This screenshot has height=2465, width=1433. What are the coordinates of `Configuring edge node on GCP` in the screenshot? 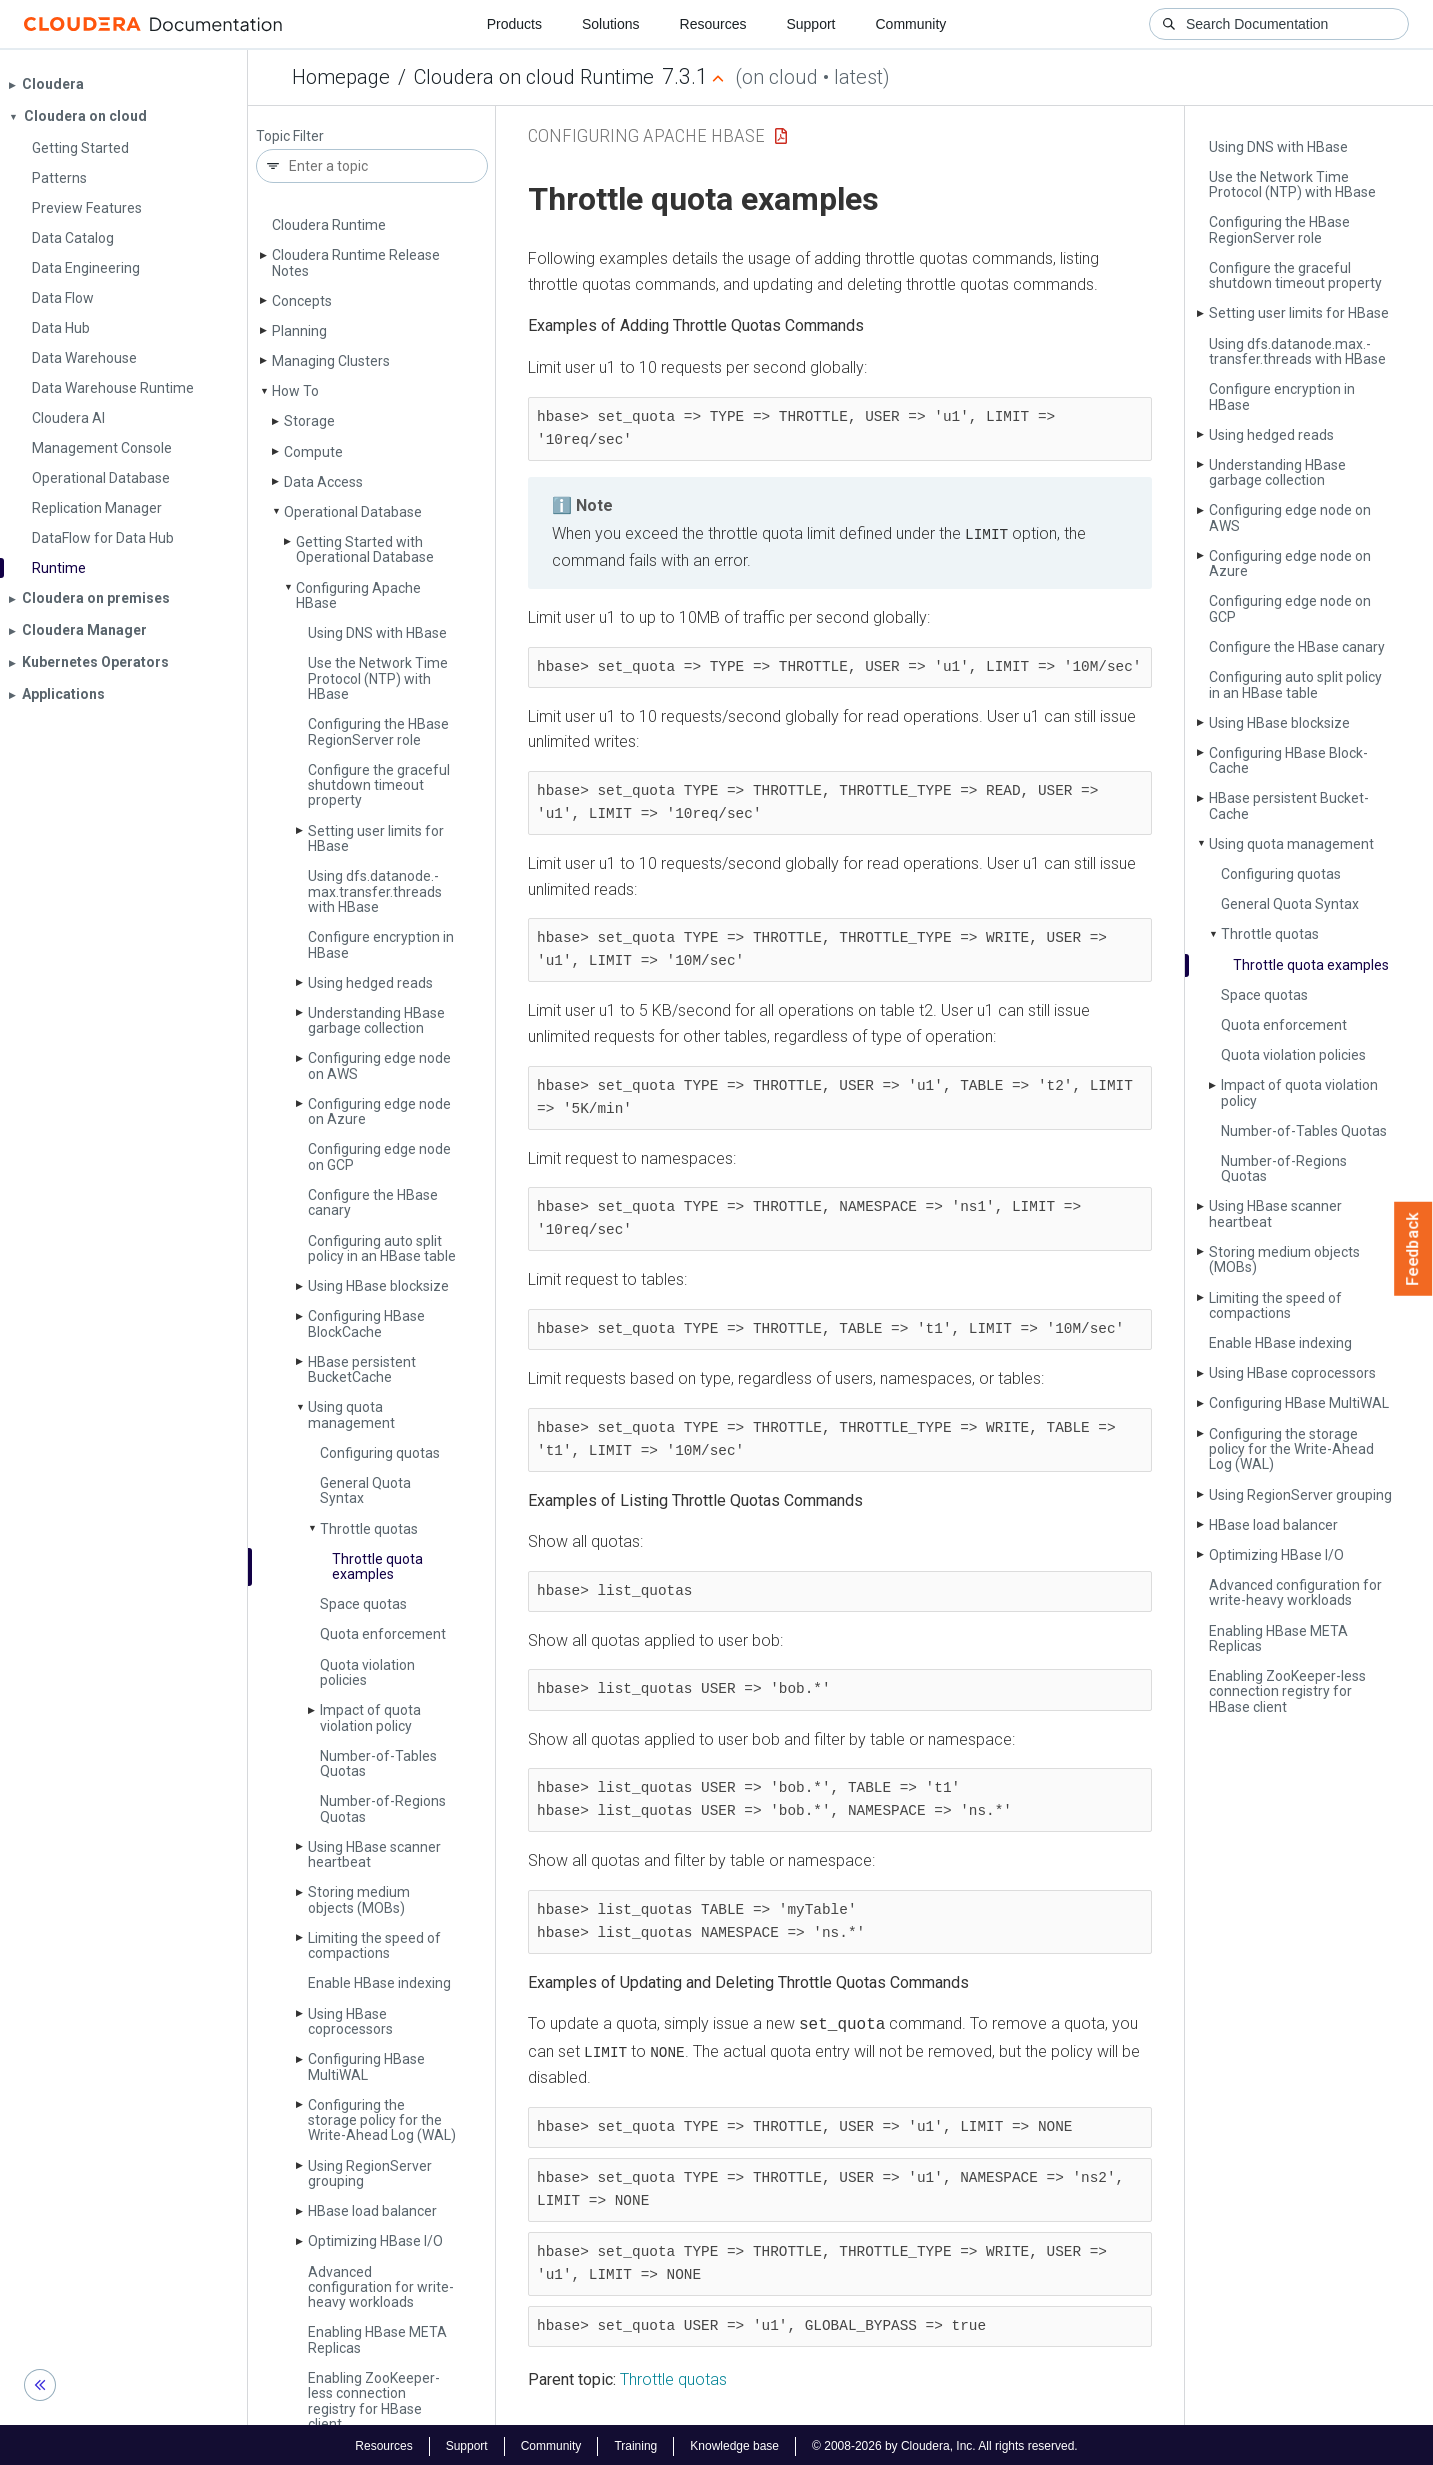 It's located at (379, 1156).